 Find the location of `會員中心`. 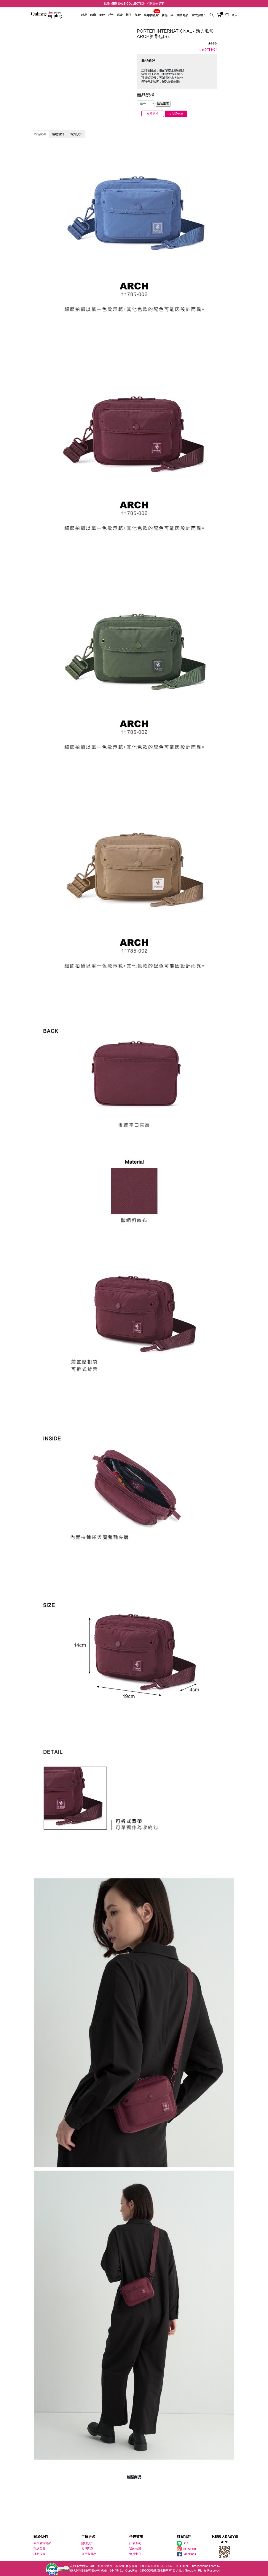

會員中心 is located at coordinates (135, 2554).